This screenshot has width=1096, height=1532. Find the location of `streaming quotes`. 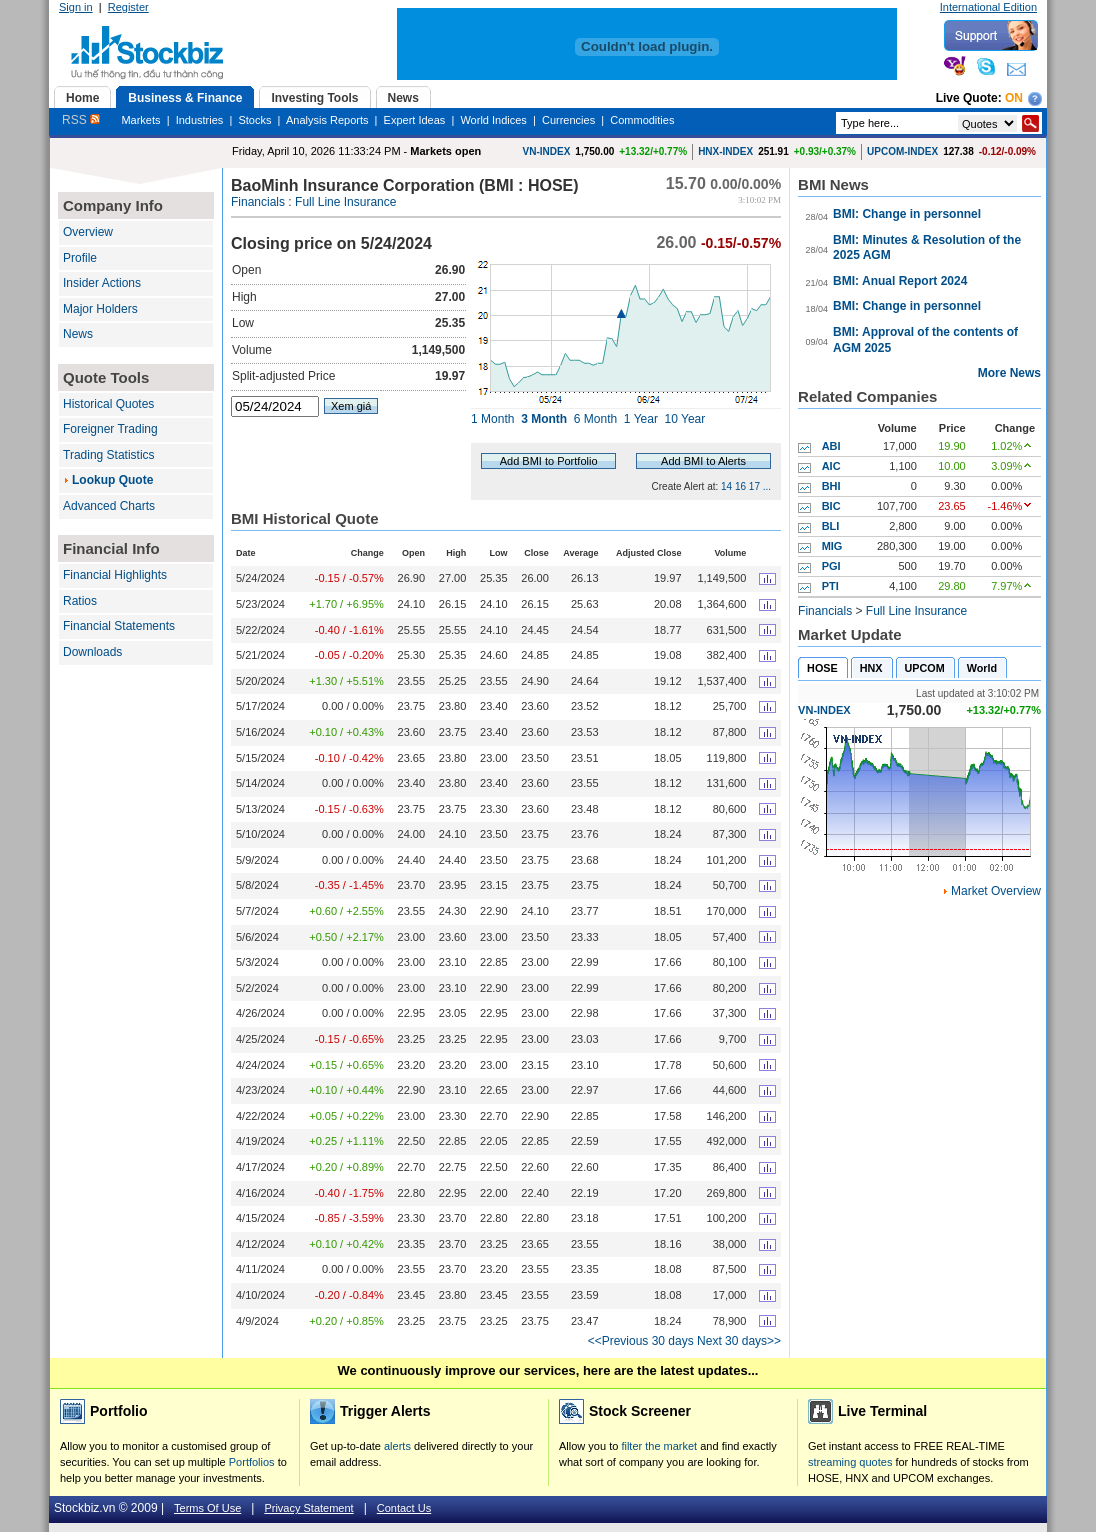

streaming quotes is located at coordinates (850, 1462).